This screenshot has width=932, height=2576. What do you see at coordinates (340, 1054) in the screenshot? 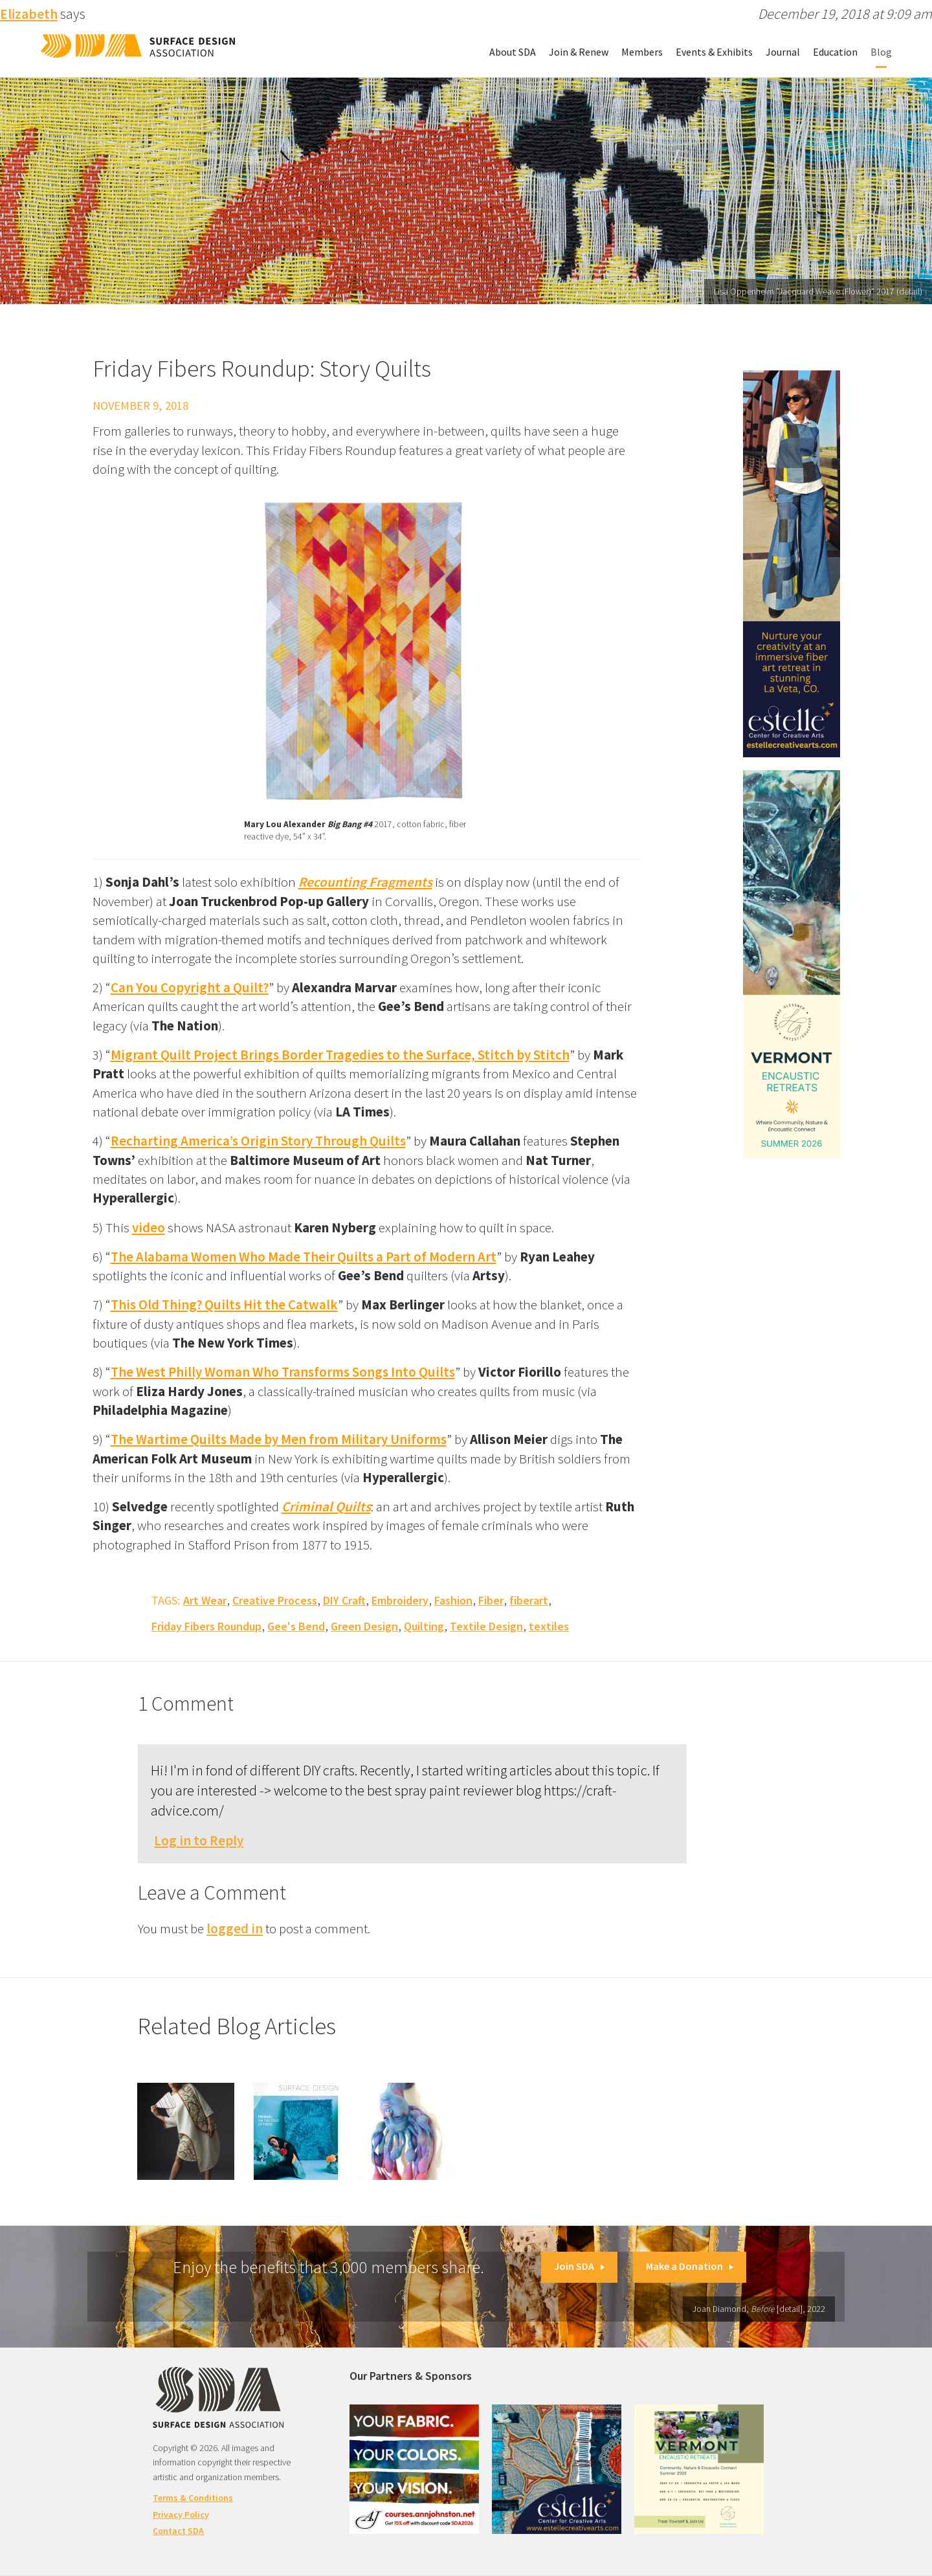
I see `Migrant Quilt Project Brings Border Tragedies to the Surface, Stitch by Stitch` at bounding box center [340, 1054].